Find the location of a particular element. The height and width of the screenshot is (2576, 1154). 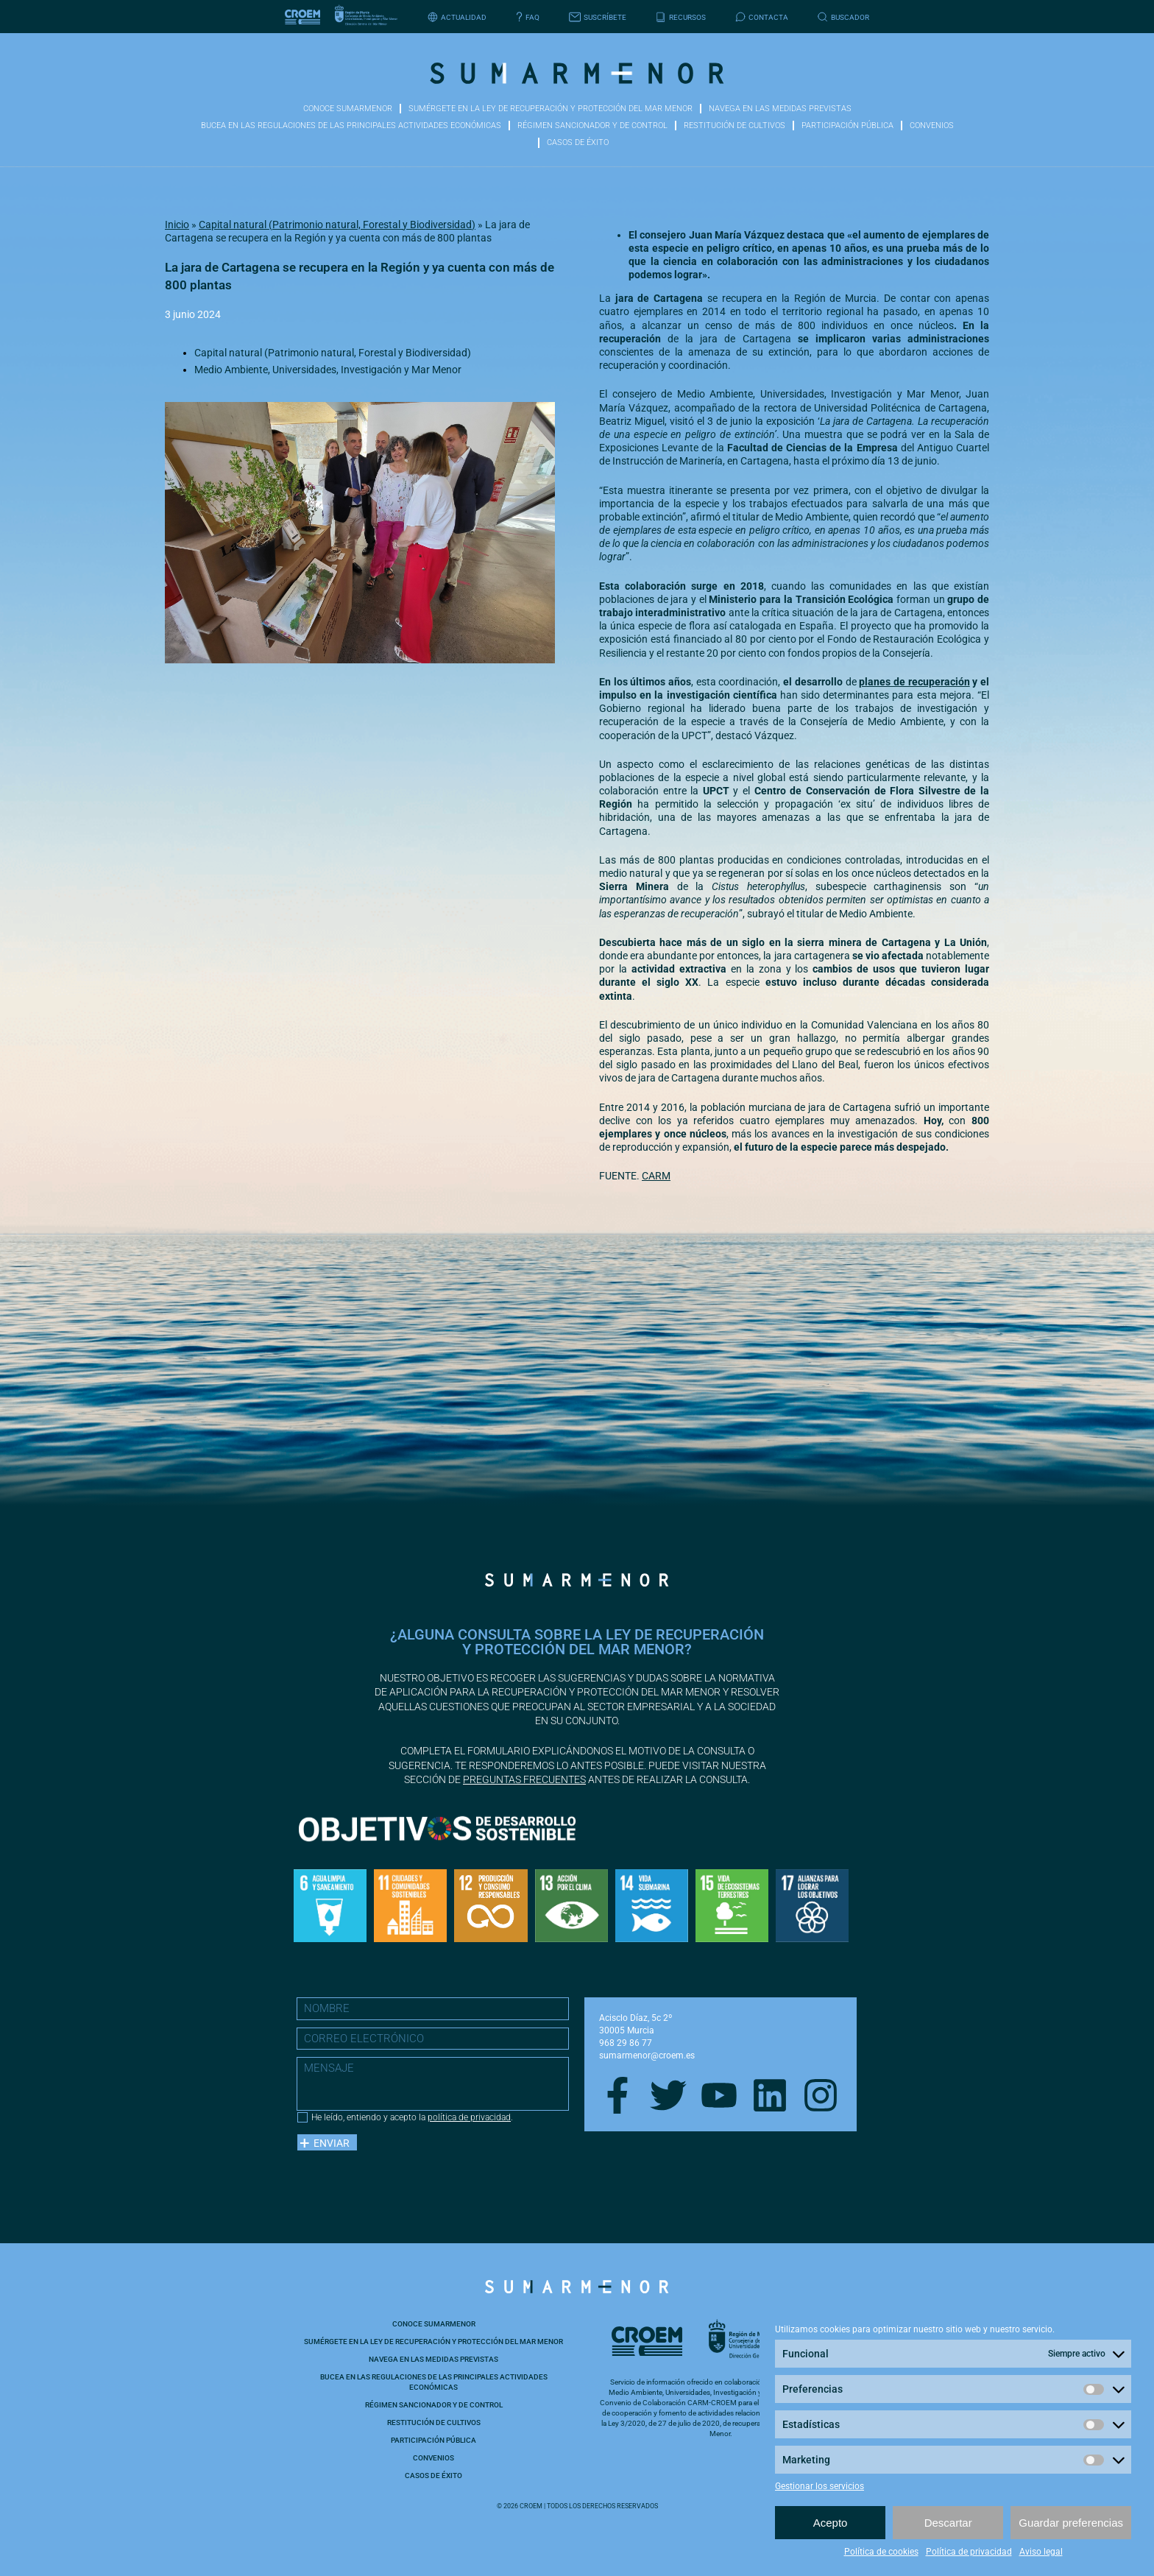

política de privacidad is located at coordinates (469, 2117).